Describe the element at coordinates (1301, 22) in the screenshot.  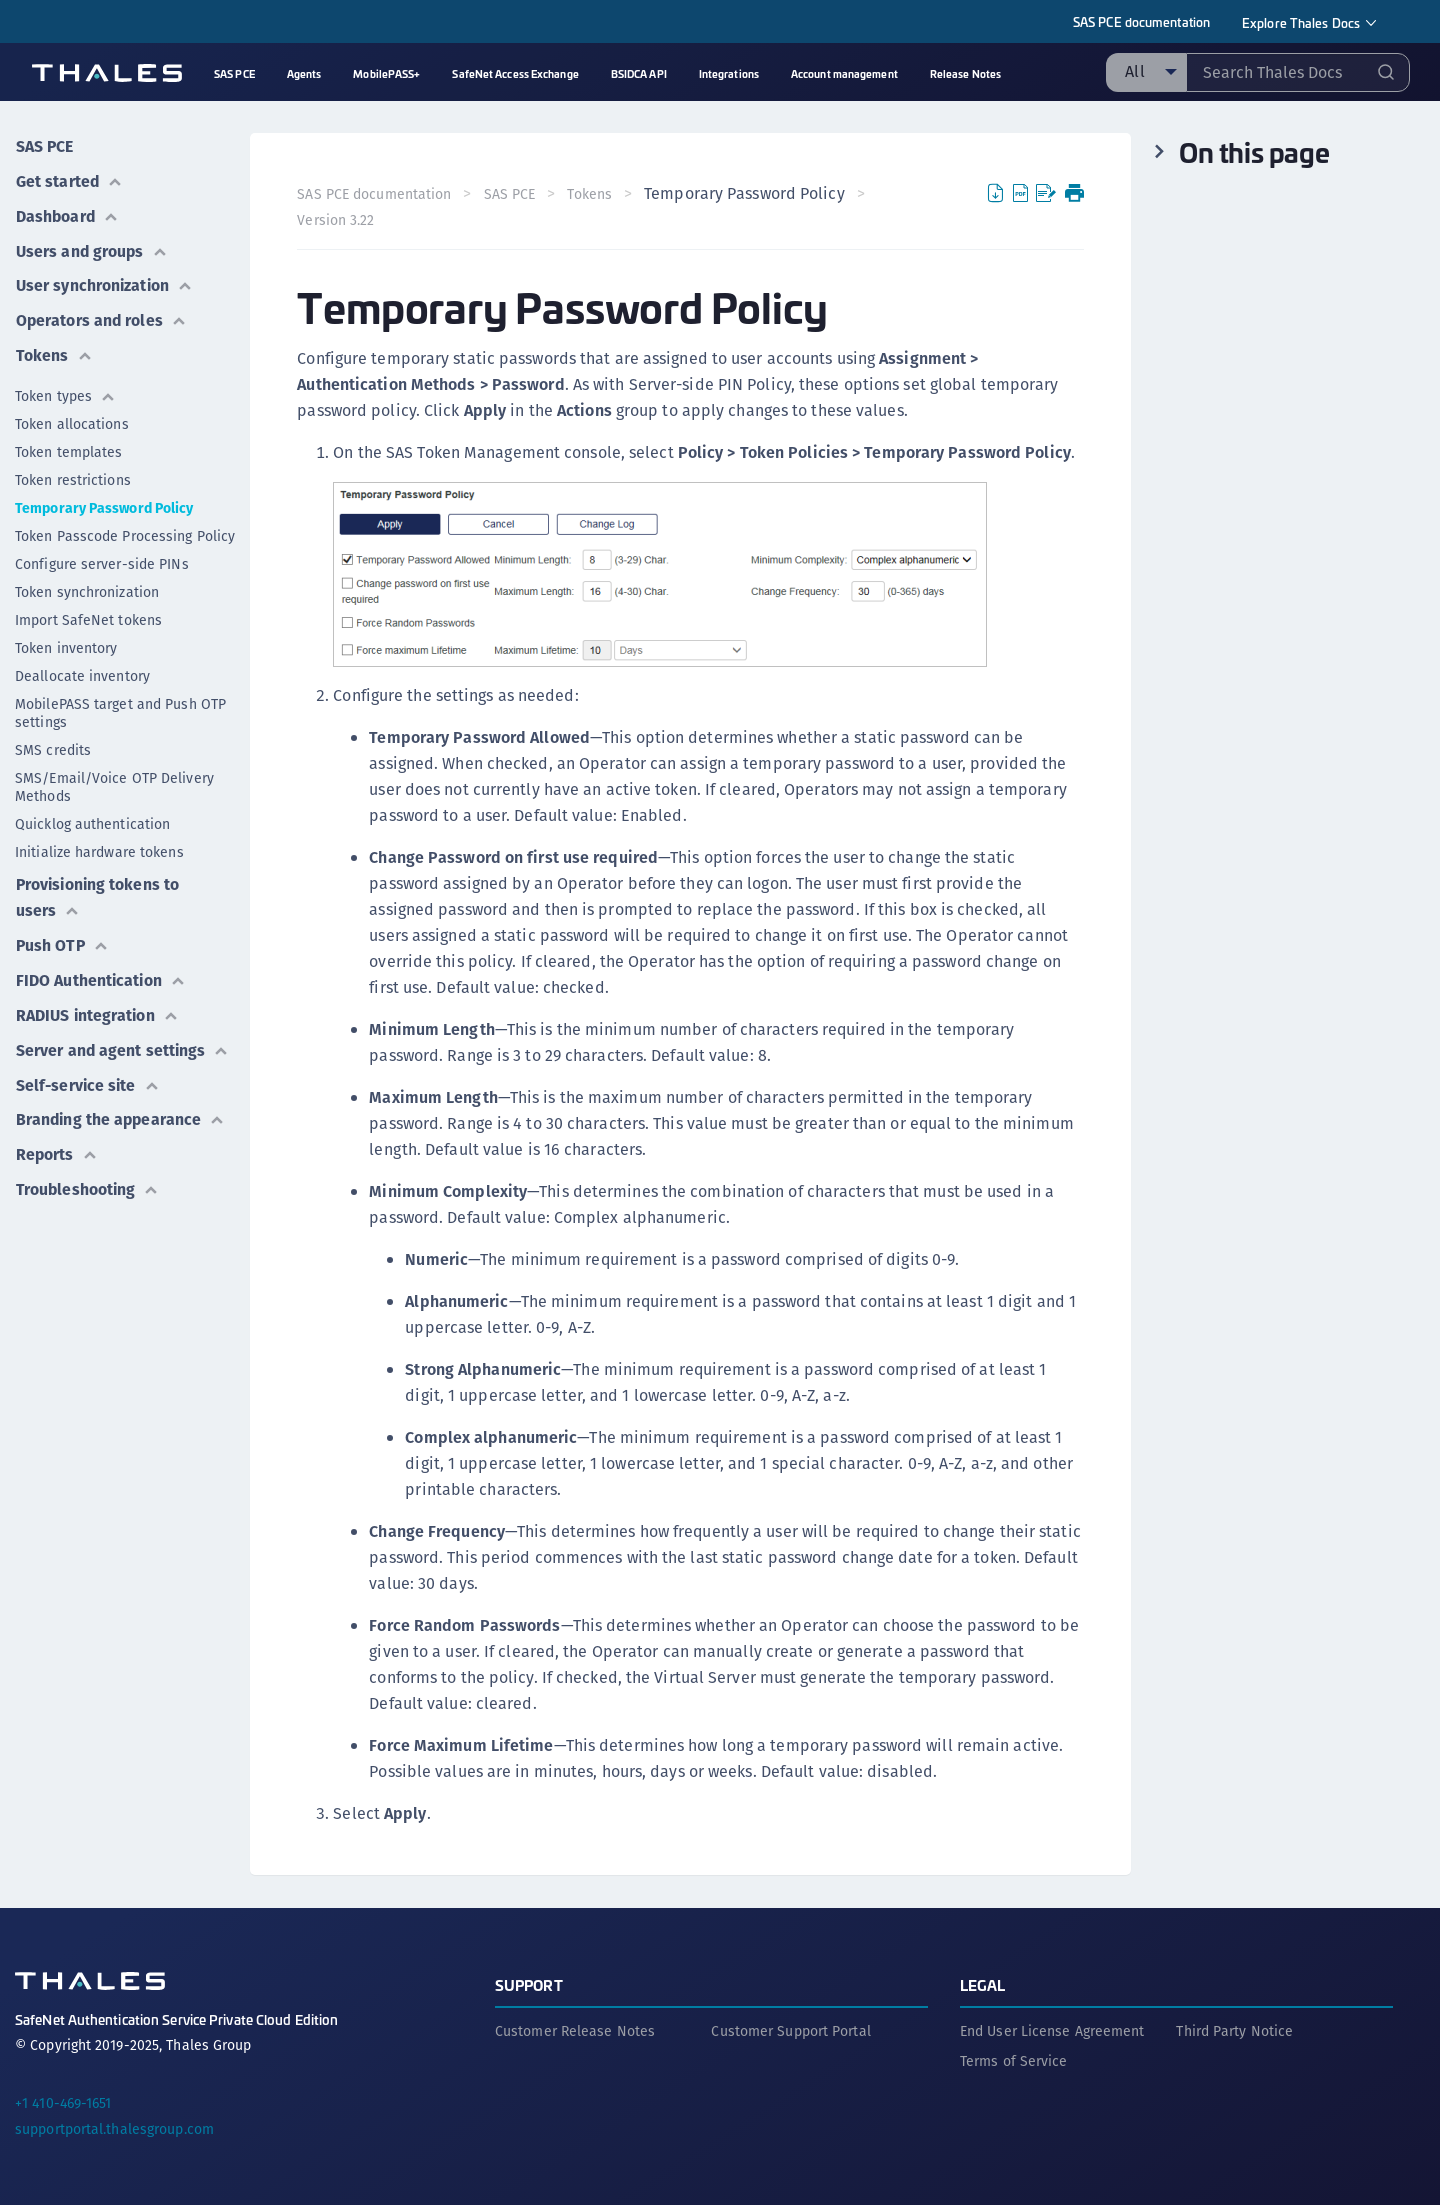
I see `Explore Thales Docs [menuitem]` at that location.